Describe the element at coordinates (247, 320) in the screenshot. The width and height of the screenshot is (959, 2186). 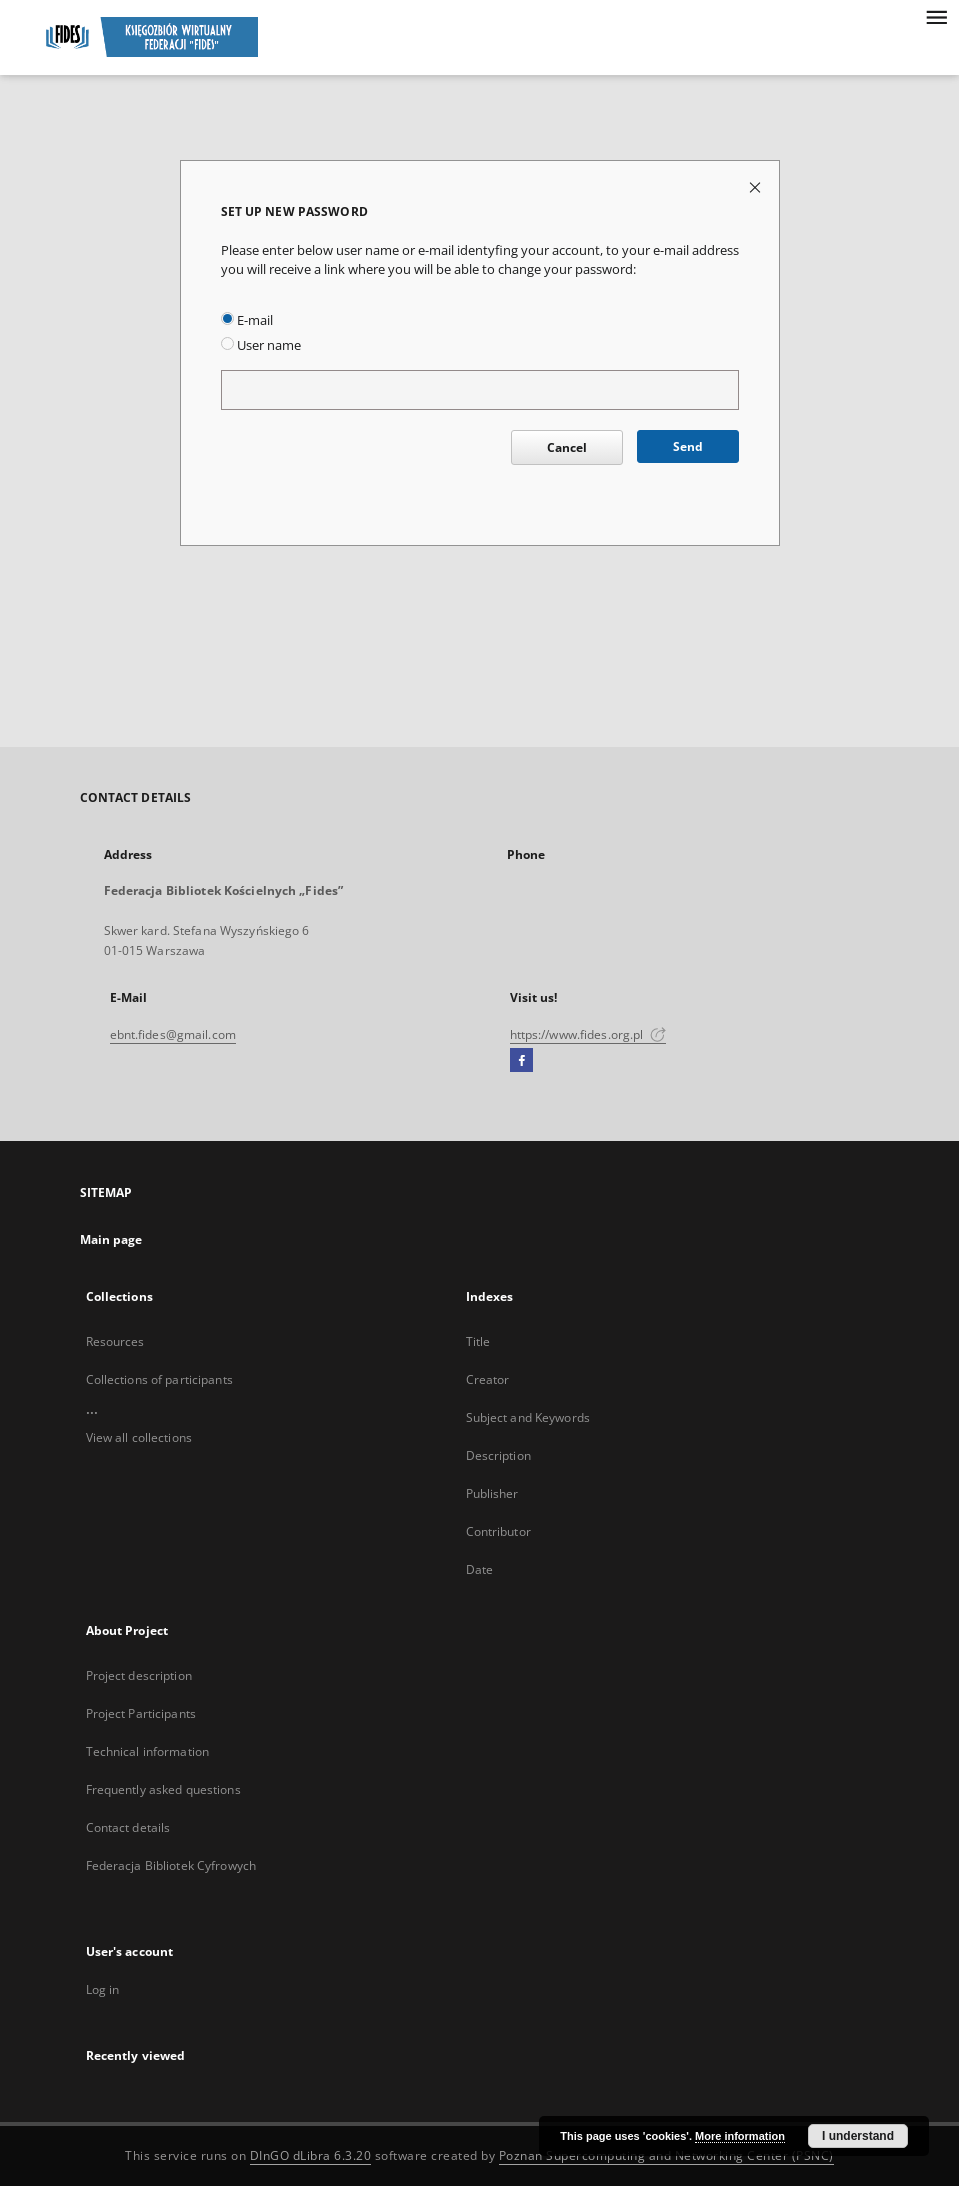
I see `E-mail` at that location.